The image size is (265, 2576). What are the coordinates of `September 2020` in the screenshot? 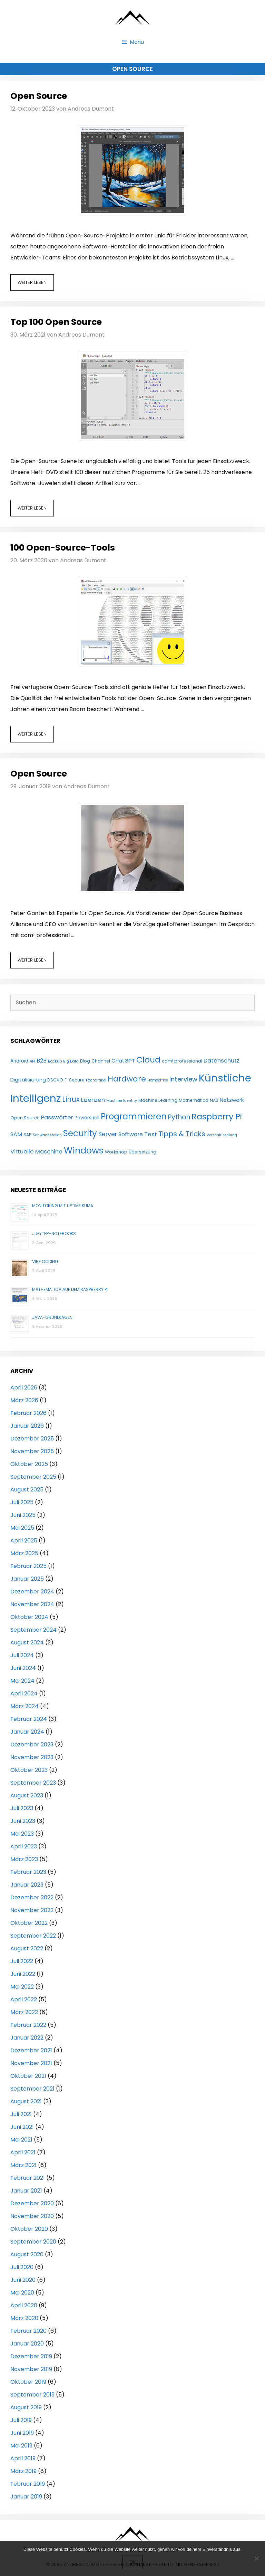 It's located at (33, 2242).